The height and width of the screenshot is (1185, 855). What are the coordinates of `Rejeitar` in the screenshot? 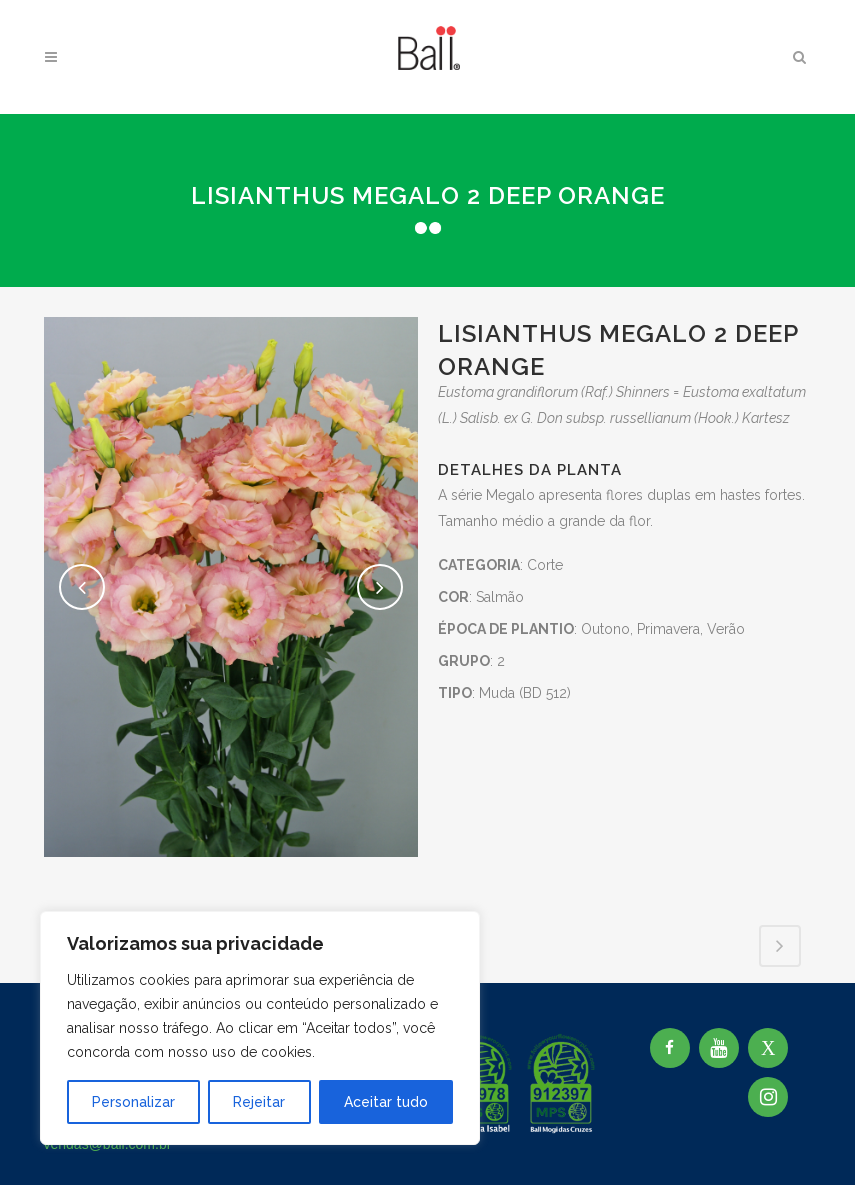 It's located at (259, 1102).